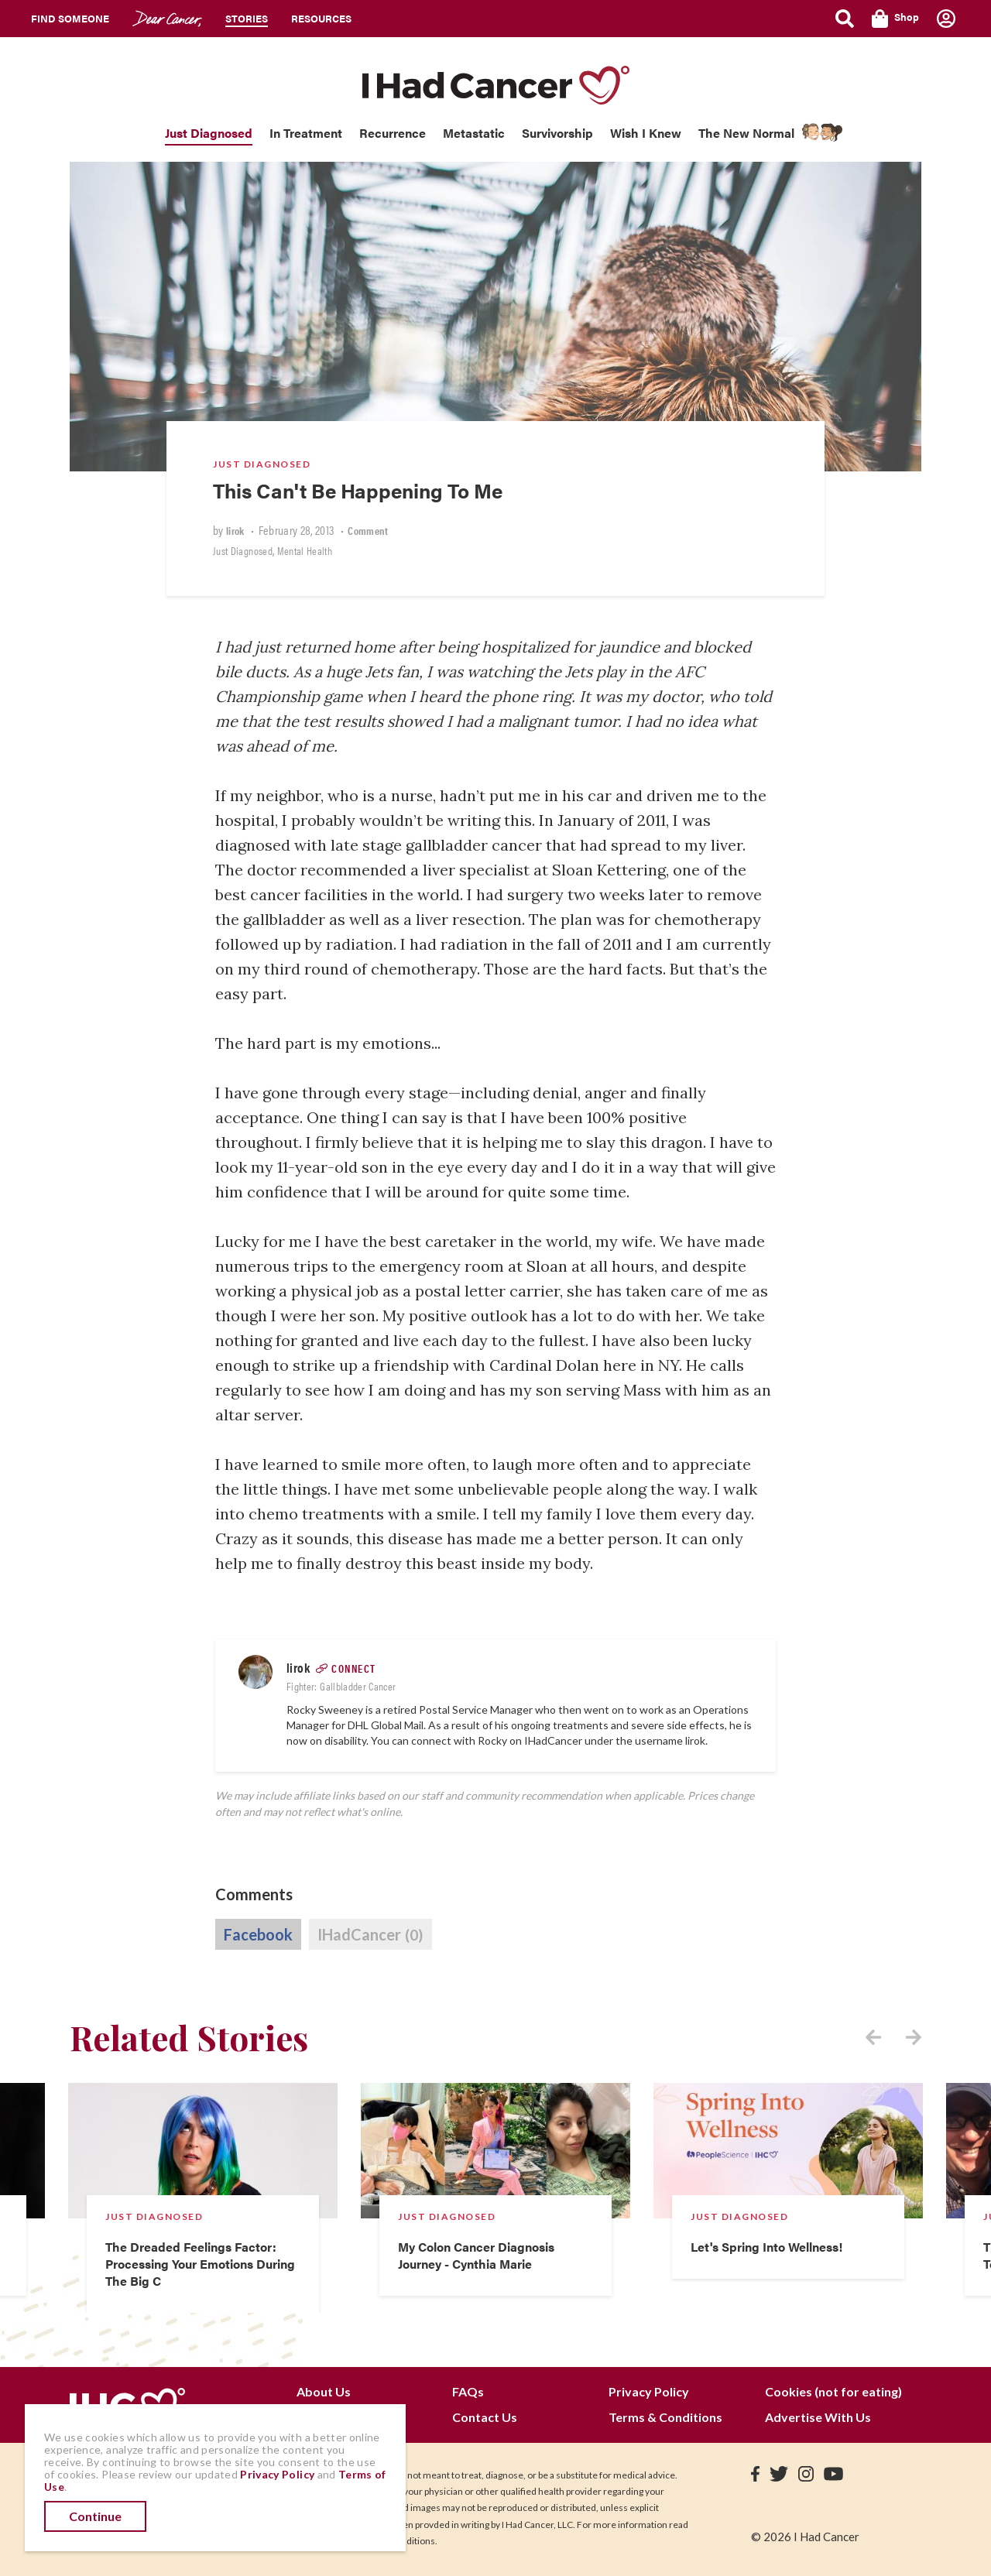  I want to click on The Dreaded Feelings Factor: Processing Your Emotions During The Big C, so click(200, 2264).